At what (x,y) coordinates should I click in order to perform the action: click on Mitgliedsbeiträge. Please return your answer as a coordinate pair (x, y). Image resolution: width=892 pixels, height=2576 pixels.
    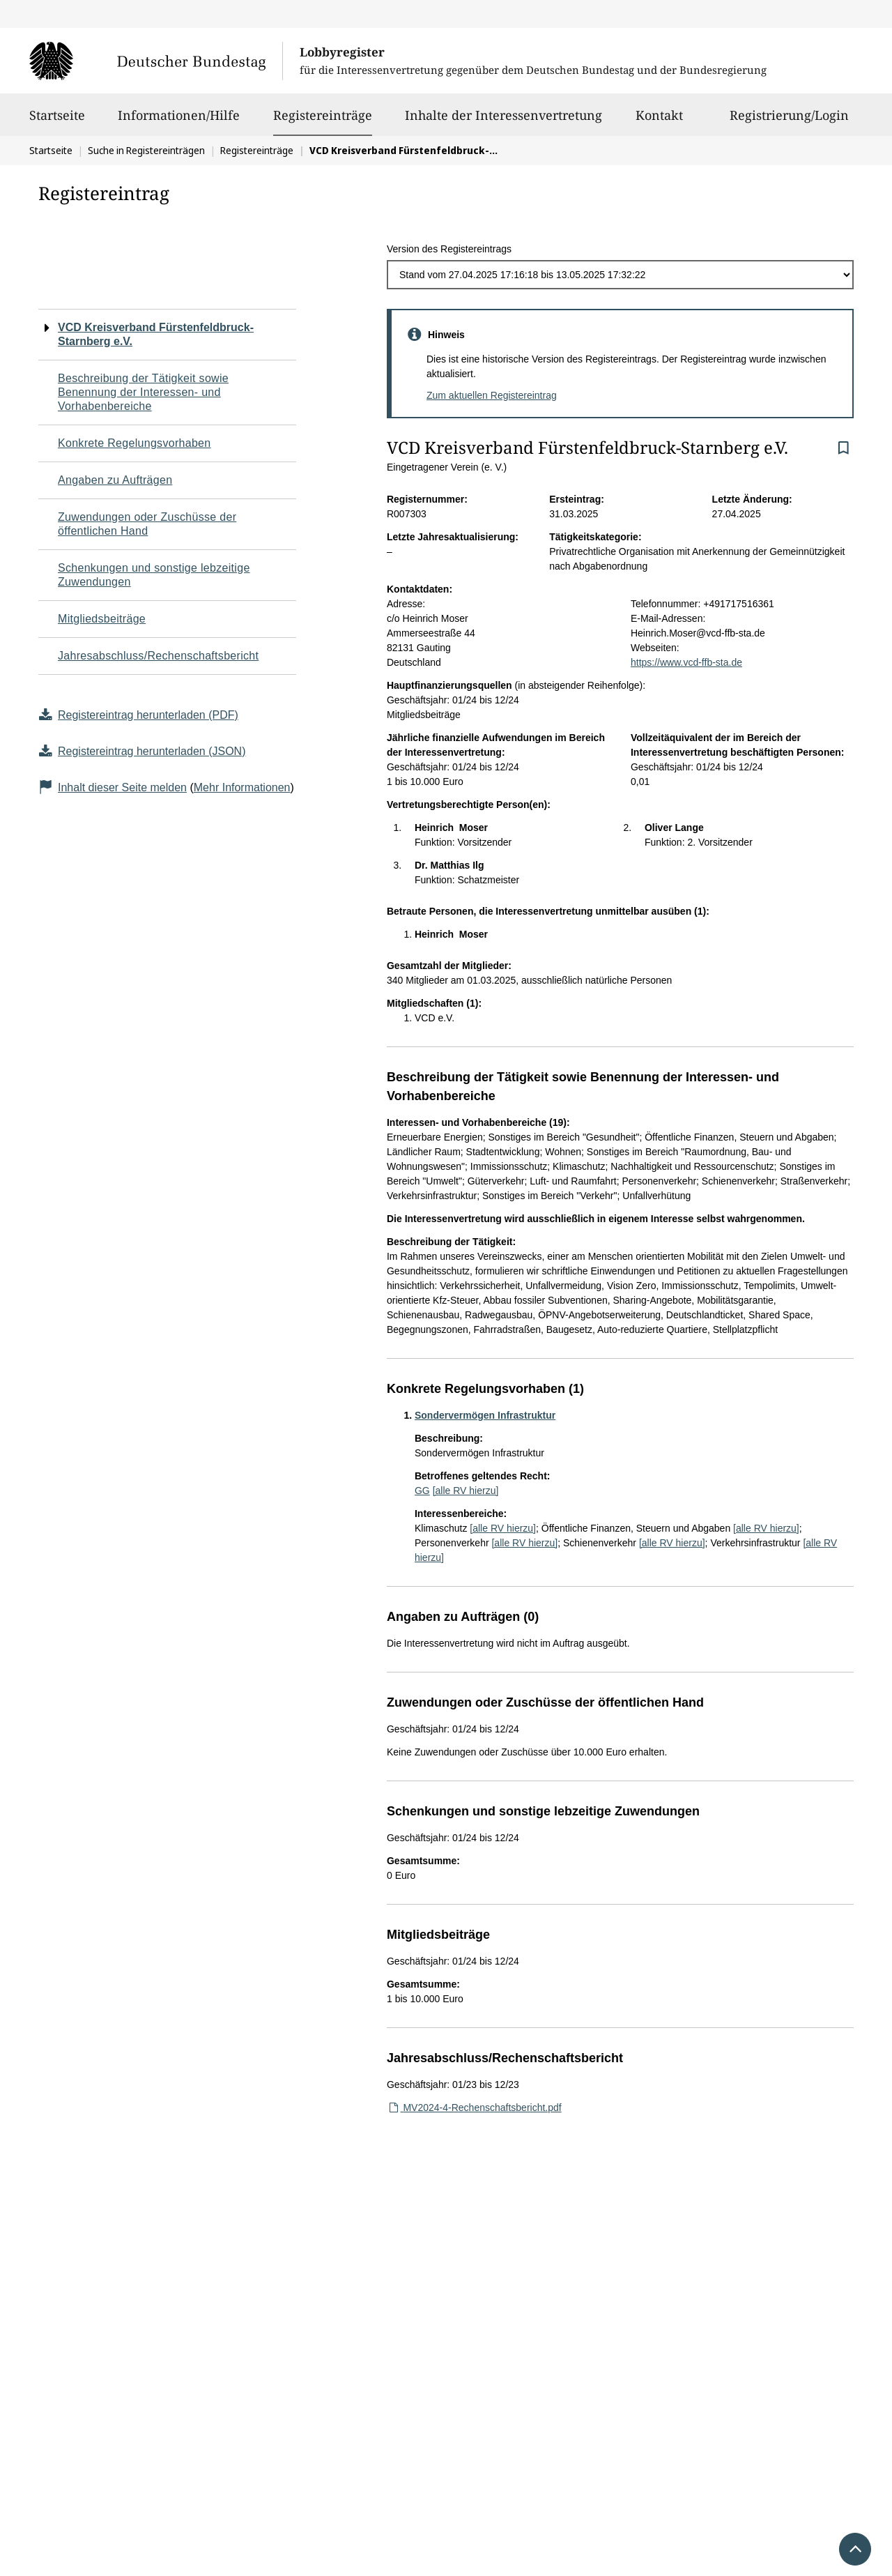
    Looking at the image, I should click on (102, 619).